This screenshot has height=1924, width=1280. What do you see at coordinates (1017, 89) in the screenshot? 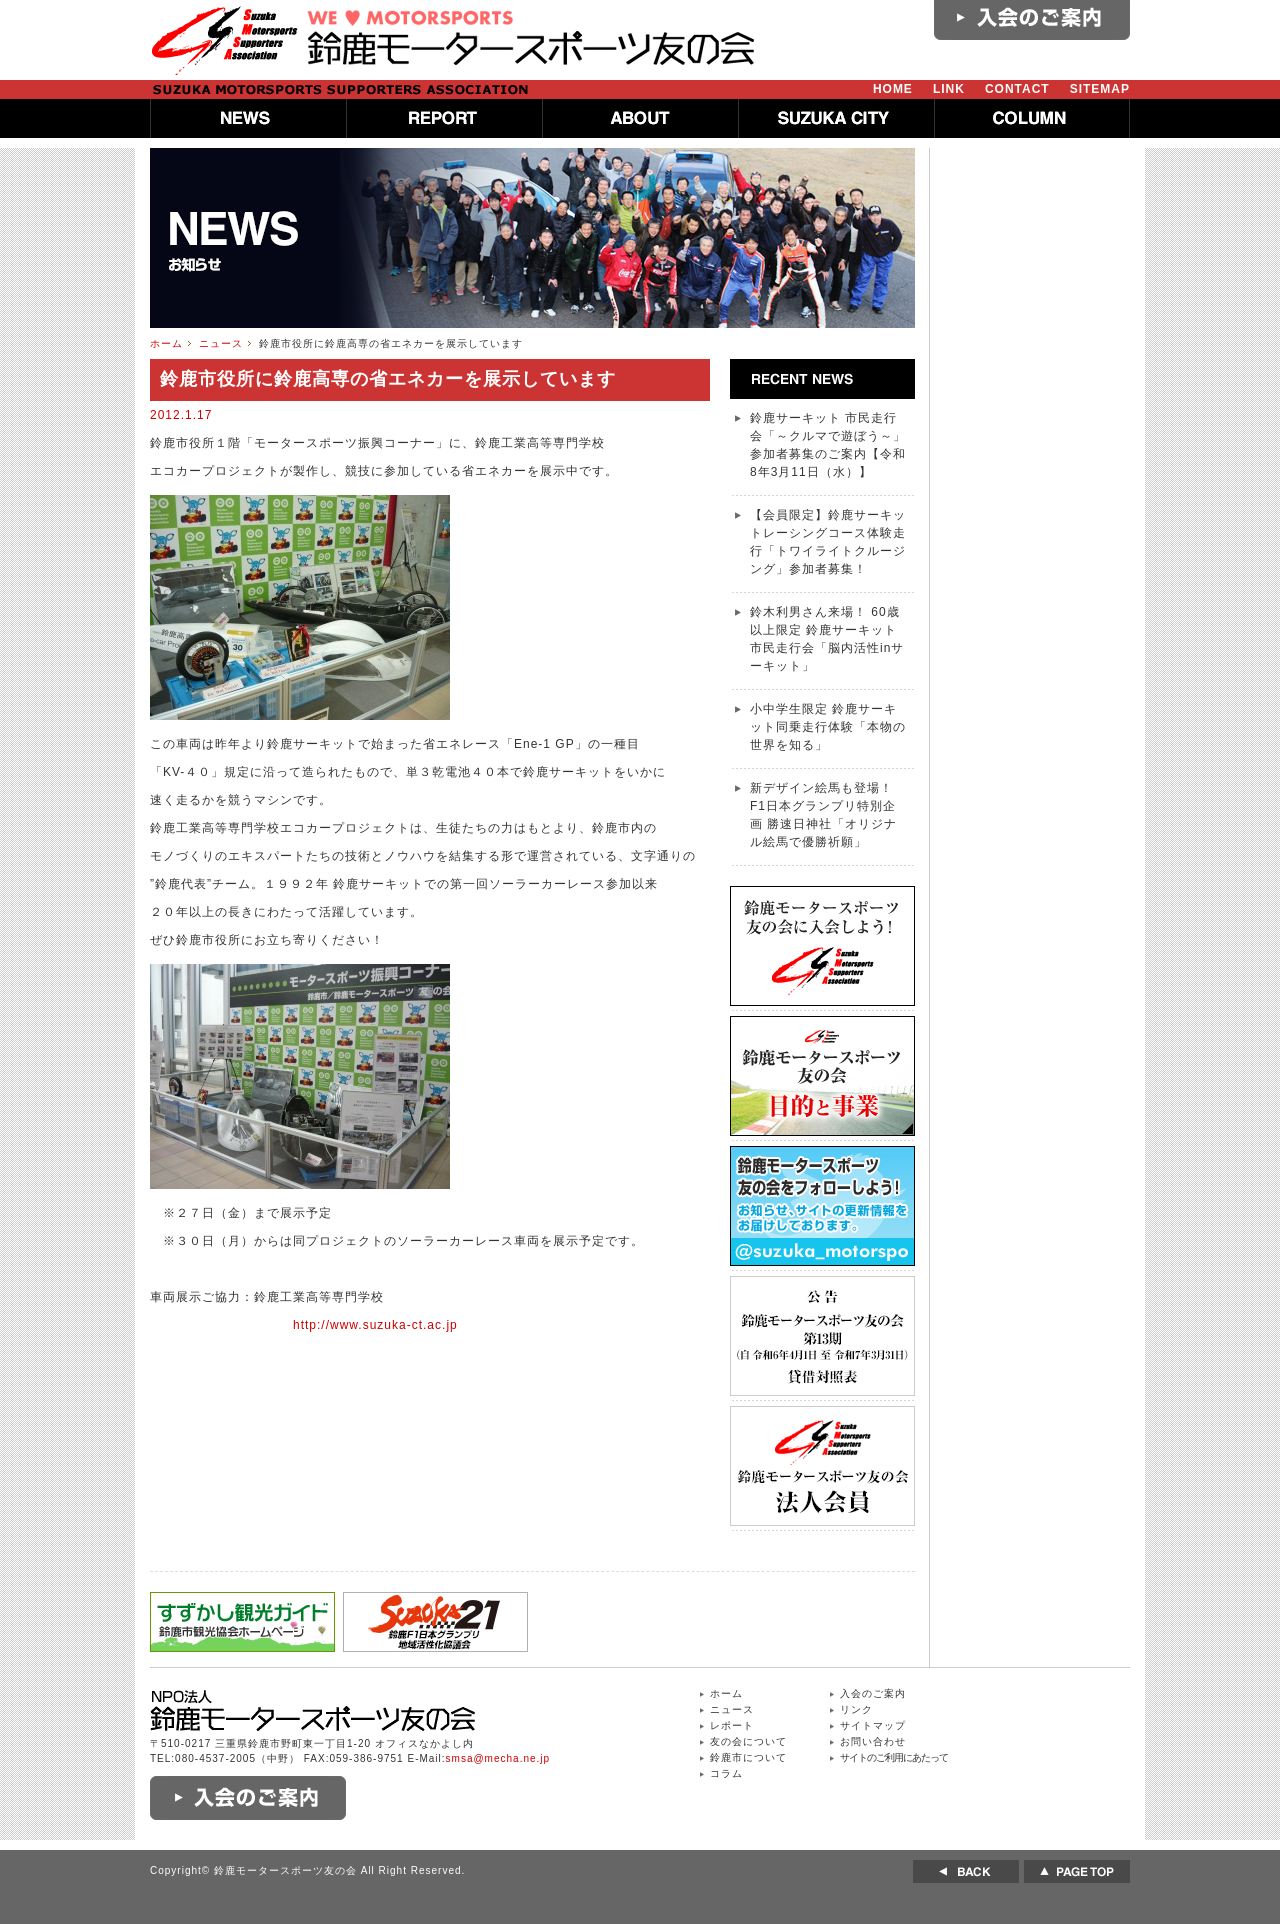
I see `CONTACT` at bounding box center [1017, 89].